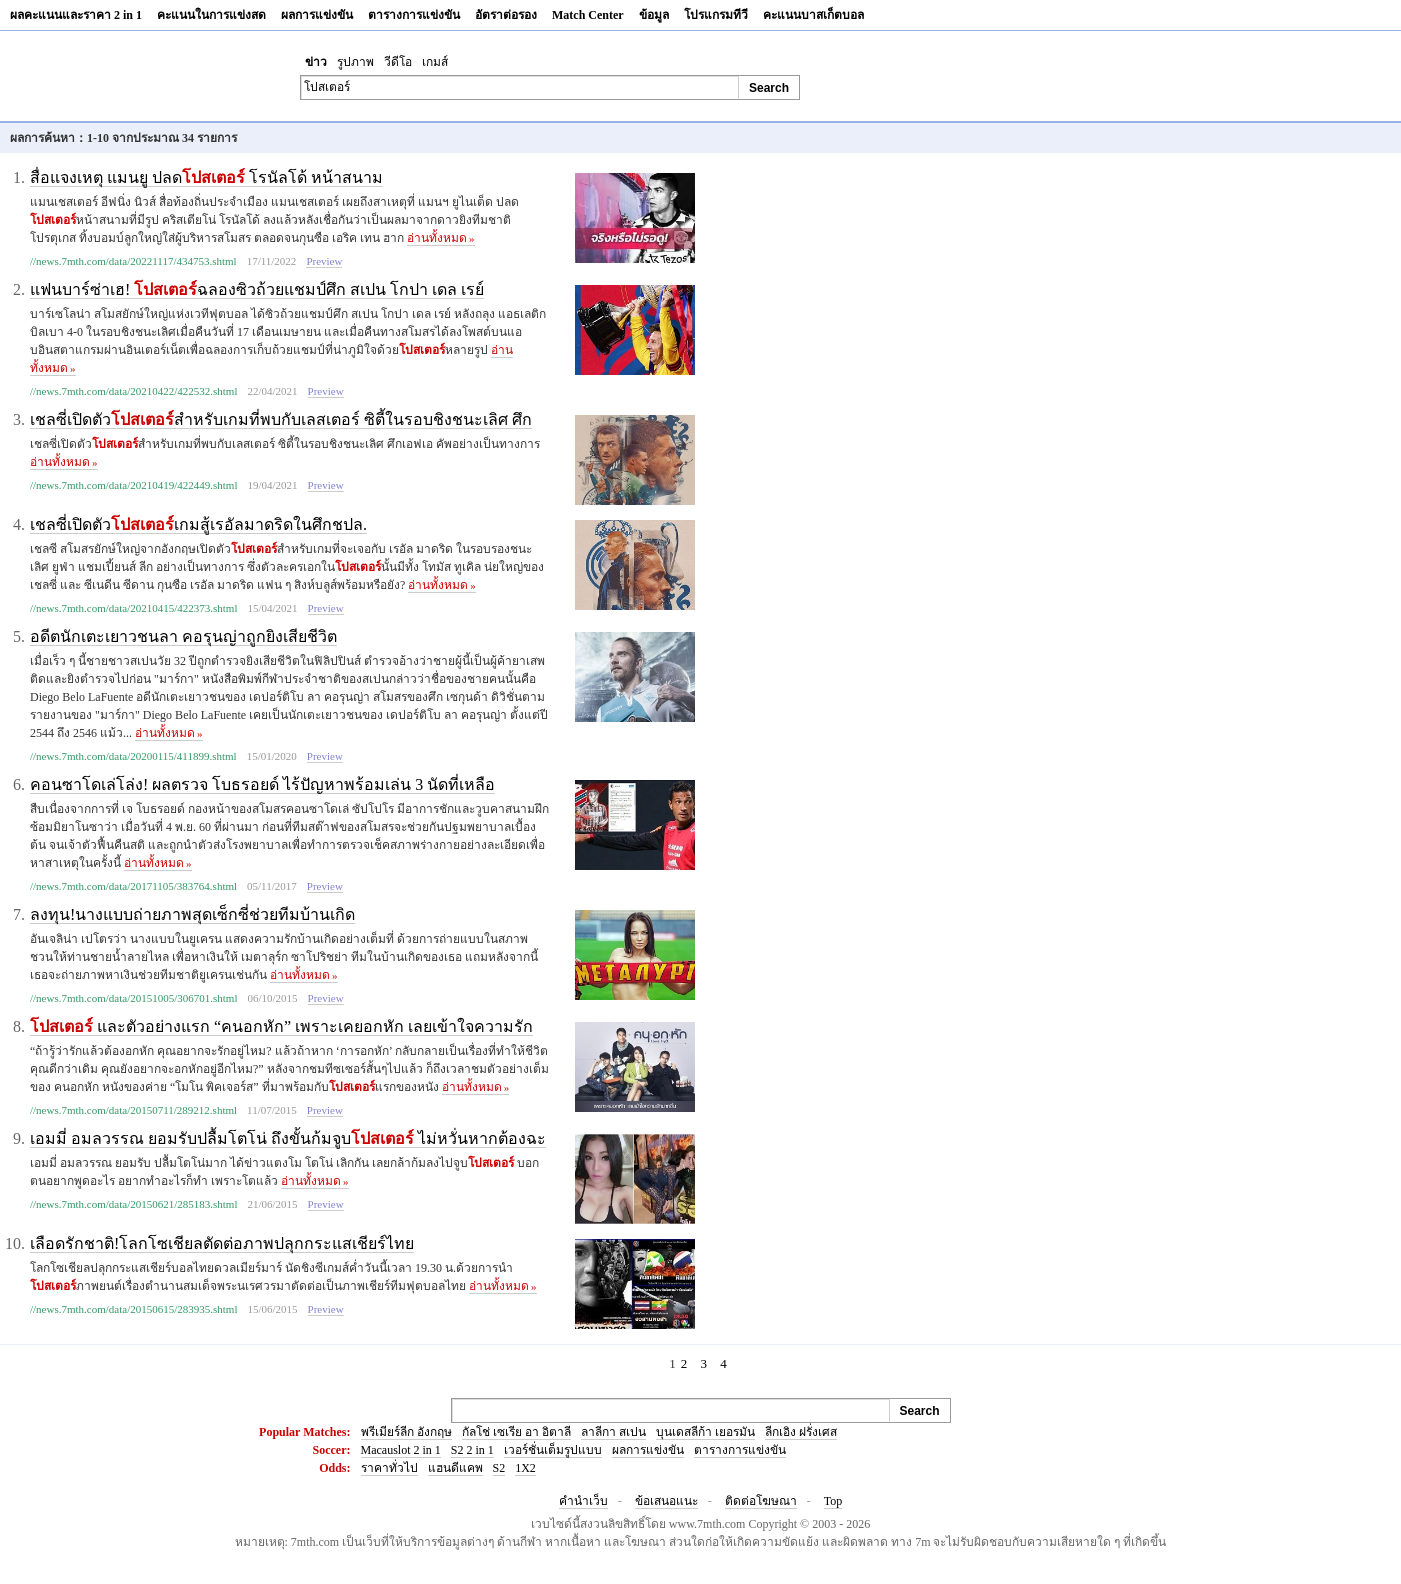 Image resolution: width=1401 pixels, height=1584 pixels. Describe the element at coordinates (705, 1432) in the screenshot. I see `บุนเดสลีก้า เยอรมัน` at that location.